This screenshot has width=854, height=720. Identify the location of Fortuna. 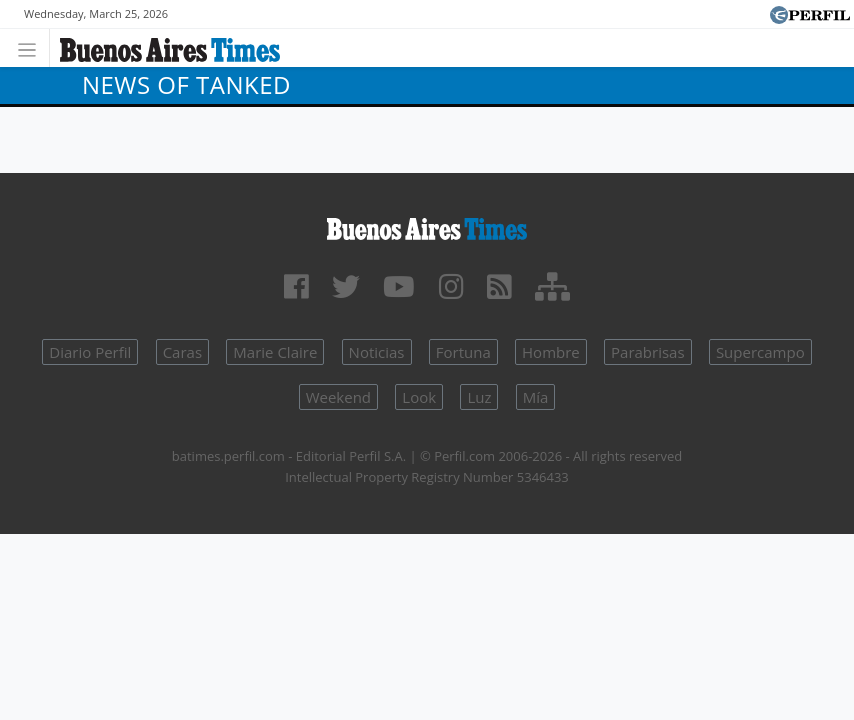
(463, 352).